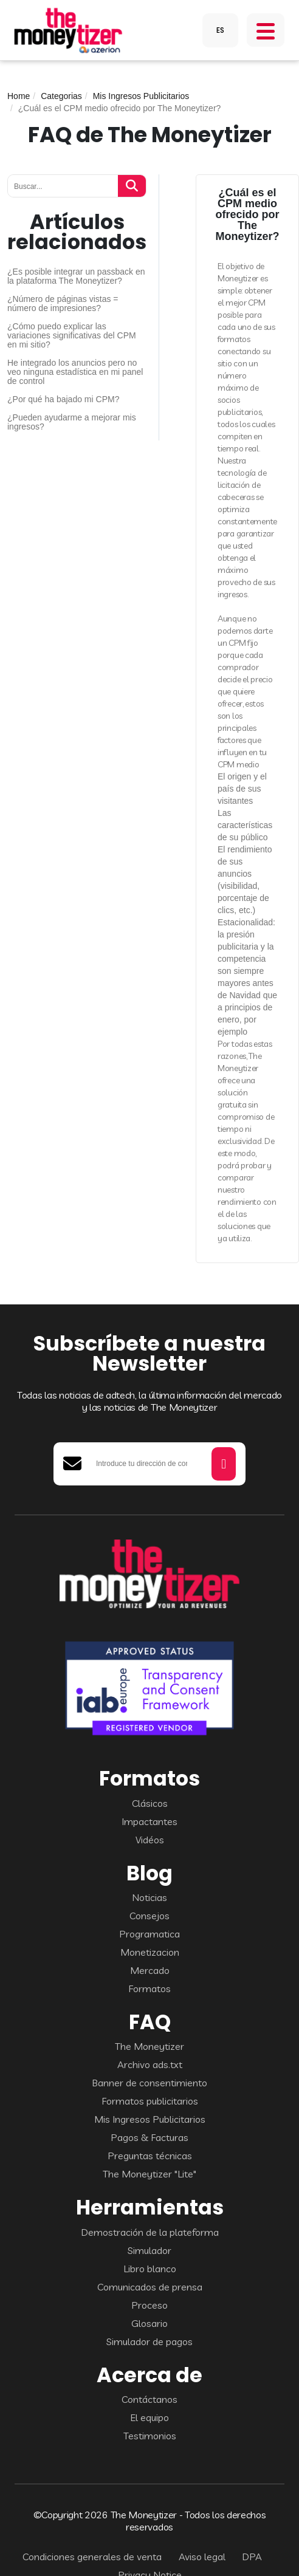  What do you see at coordinates (149, 2046) in the screenshot?
I see `The Moneytizer` at bounding box center [149, 2046].